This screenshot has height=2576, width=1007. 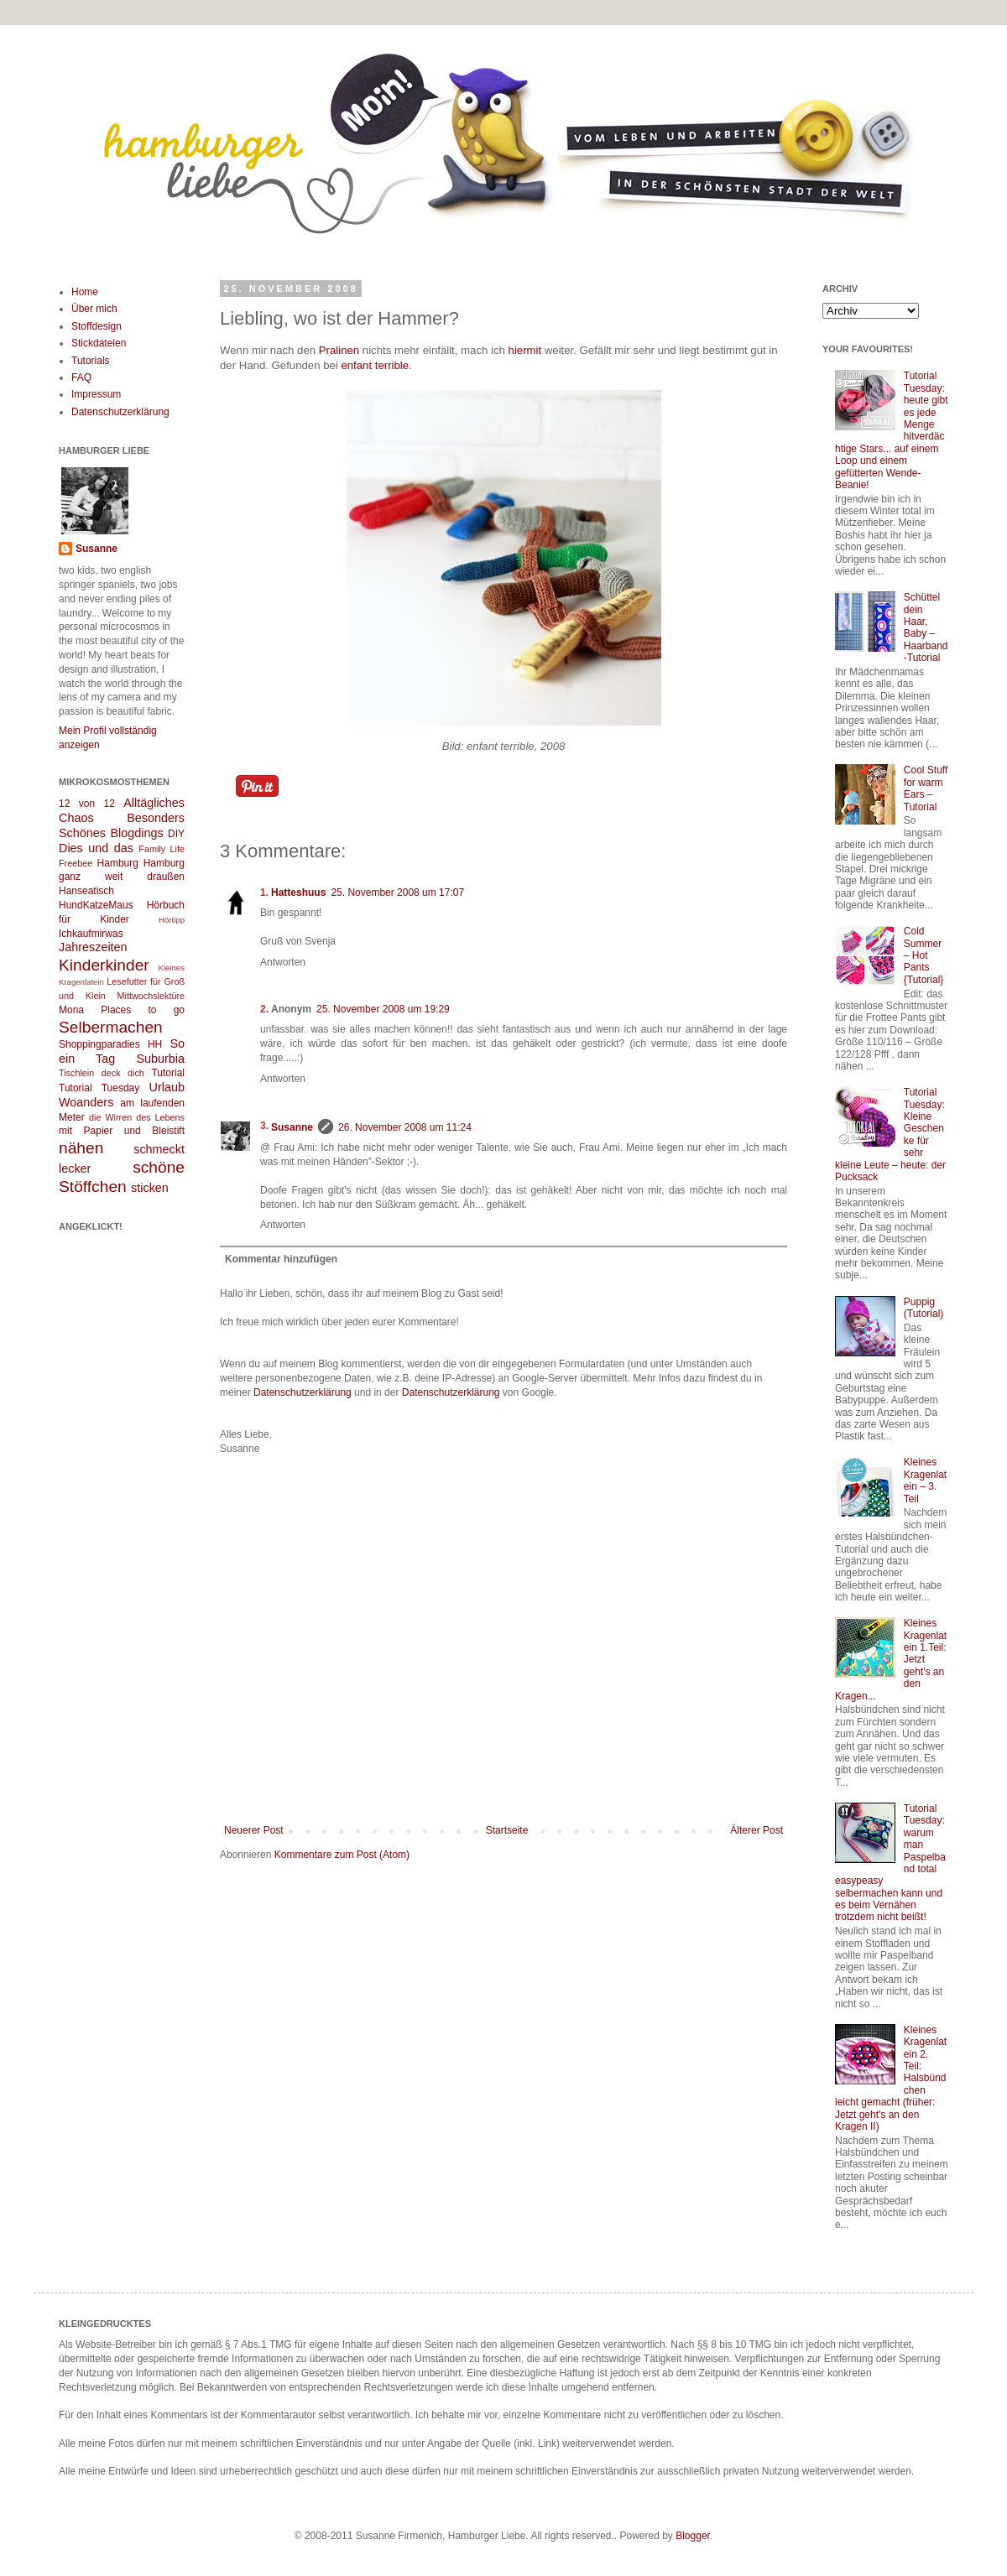 What do you see at coordinates (160, 1058) in the screenshot?
I see `Suburbia` at bounding box center [160, 1058].